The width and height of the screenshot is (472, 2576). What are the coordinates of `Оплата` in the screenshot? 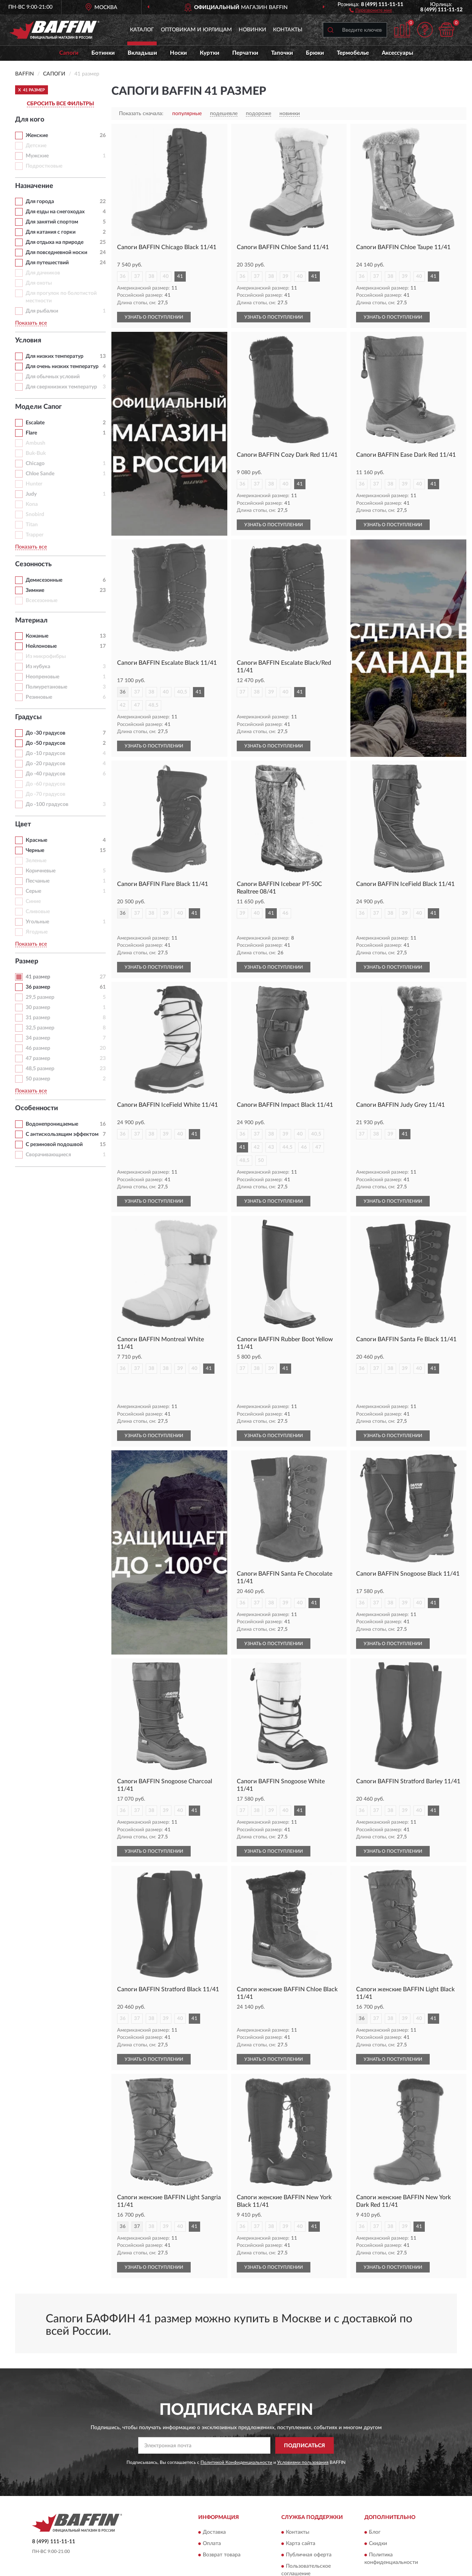 It's located at (212, 2504).